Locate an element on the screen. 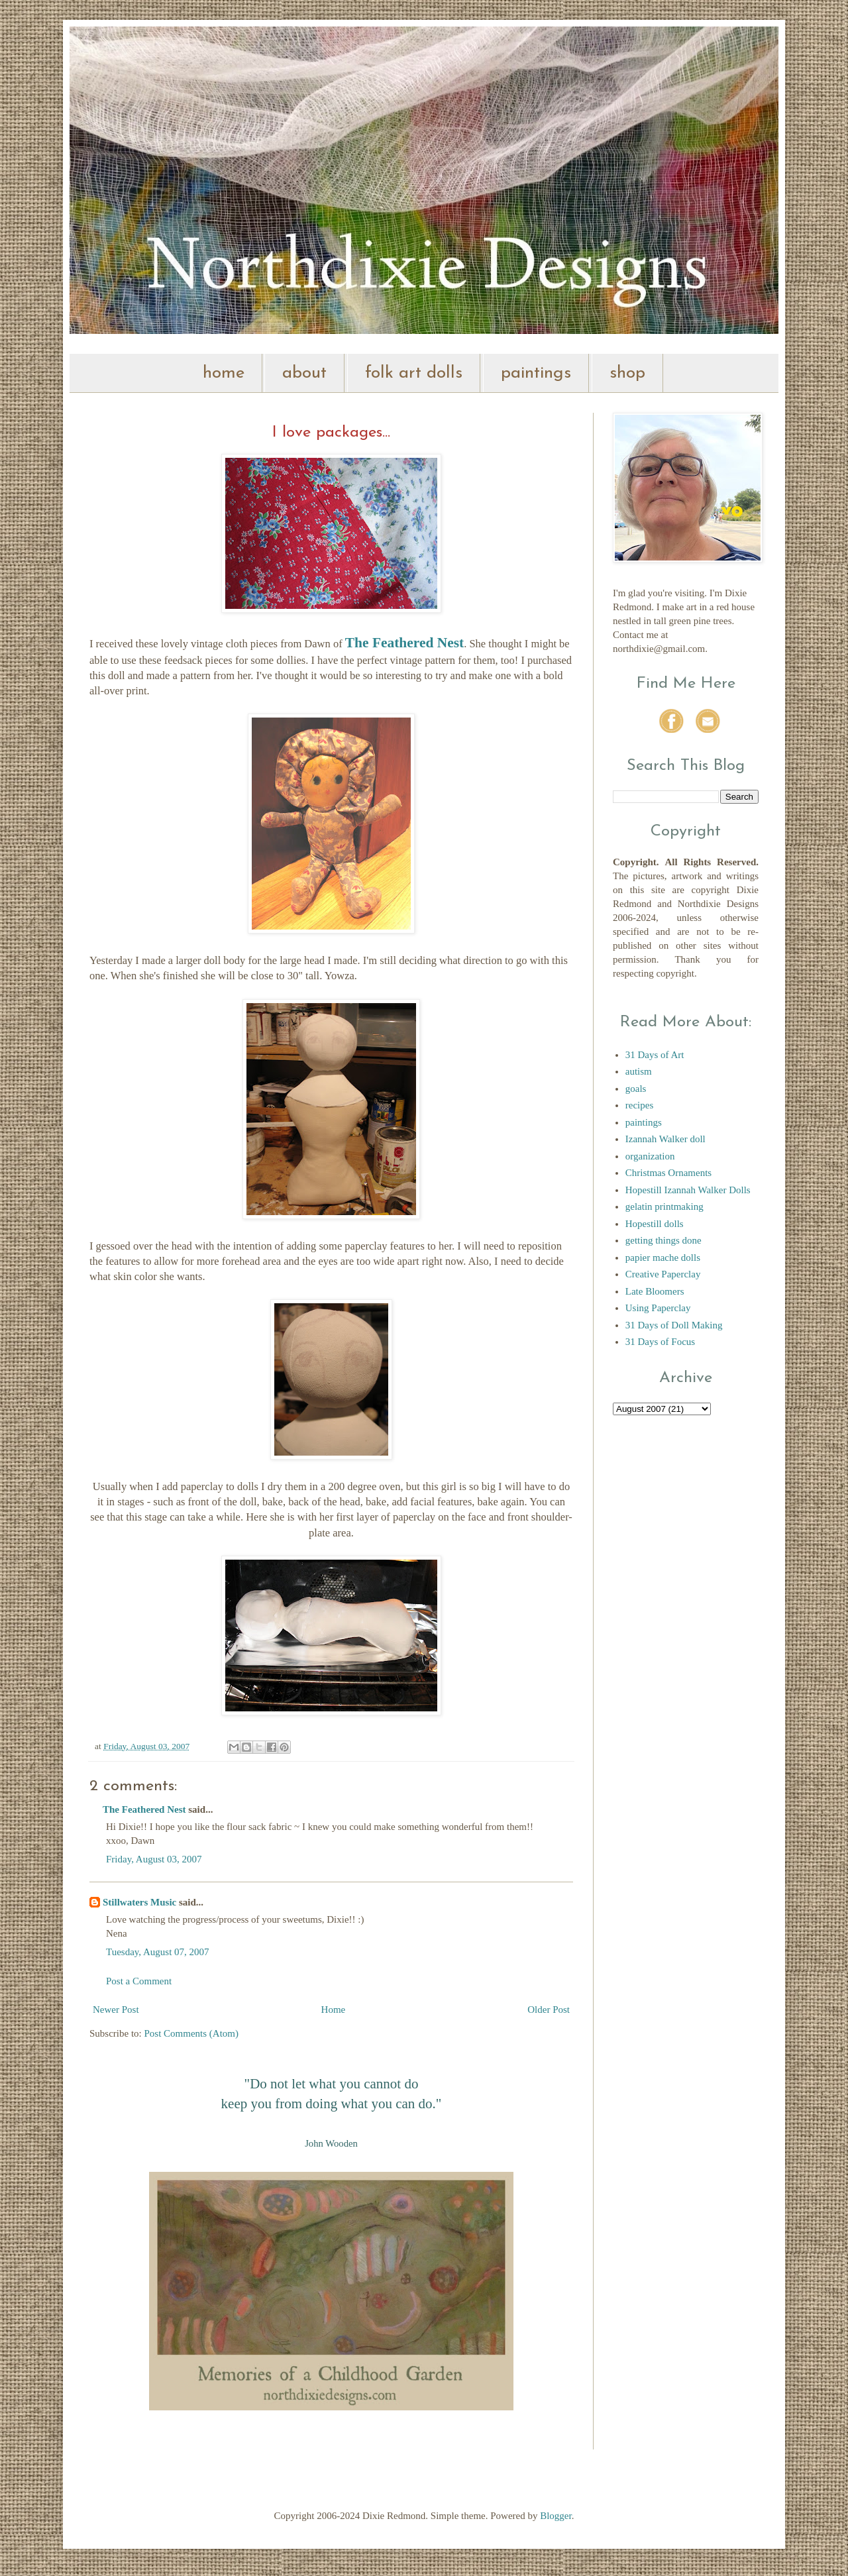 This screenshot has height=2576, width=848. Using Paperclay is located at coordinates (658, 1308).